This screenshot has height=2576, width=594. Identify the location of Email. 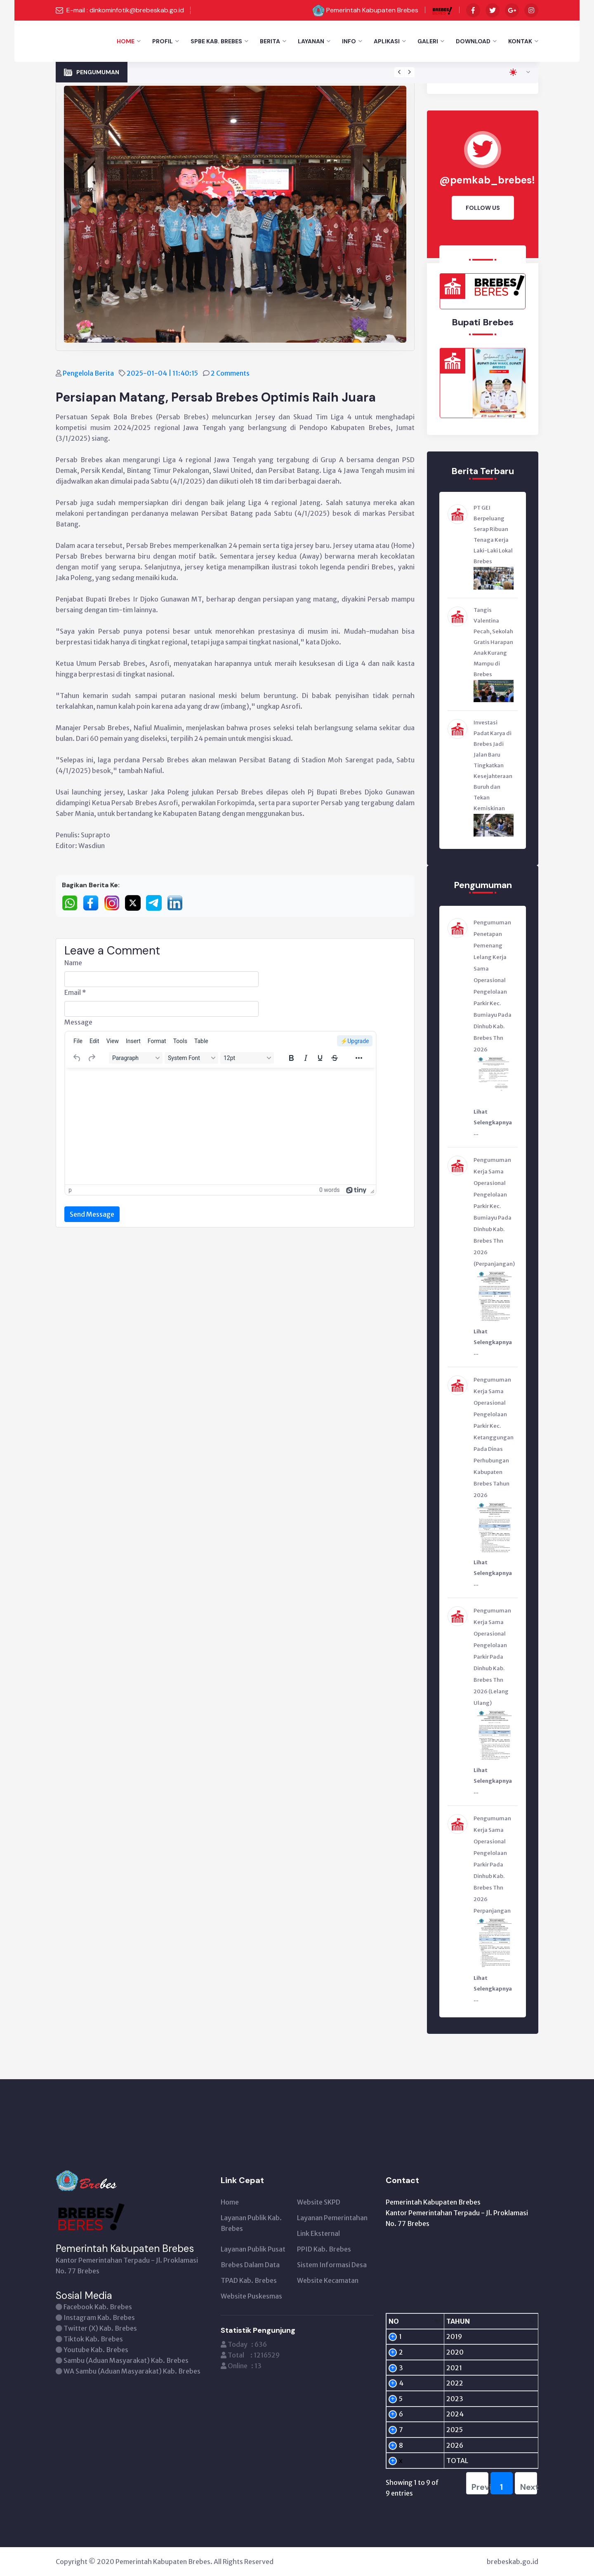
(75, 992).